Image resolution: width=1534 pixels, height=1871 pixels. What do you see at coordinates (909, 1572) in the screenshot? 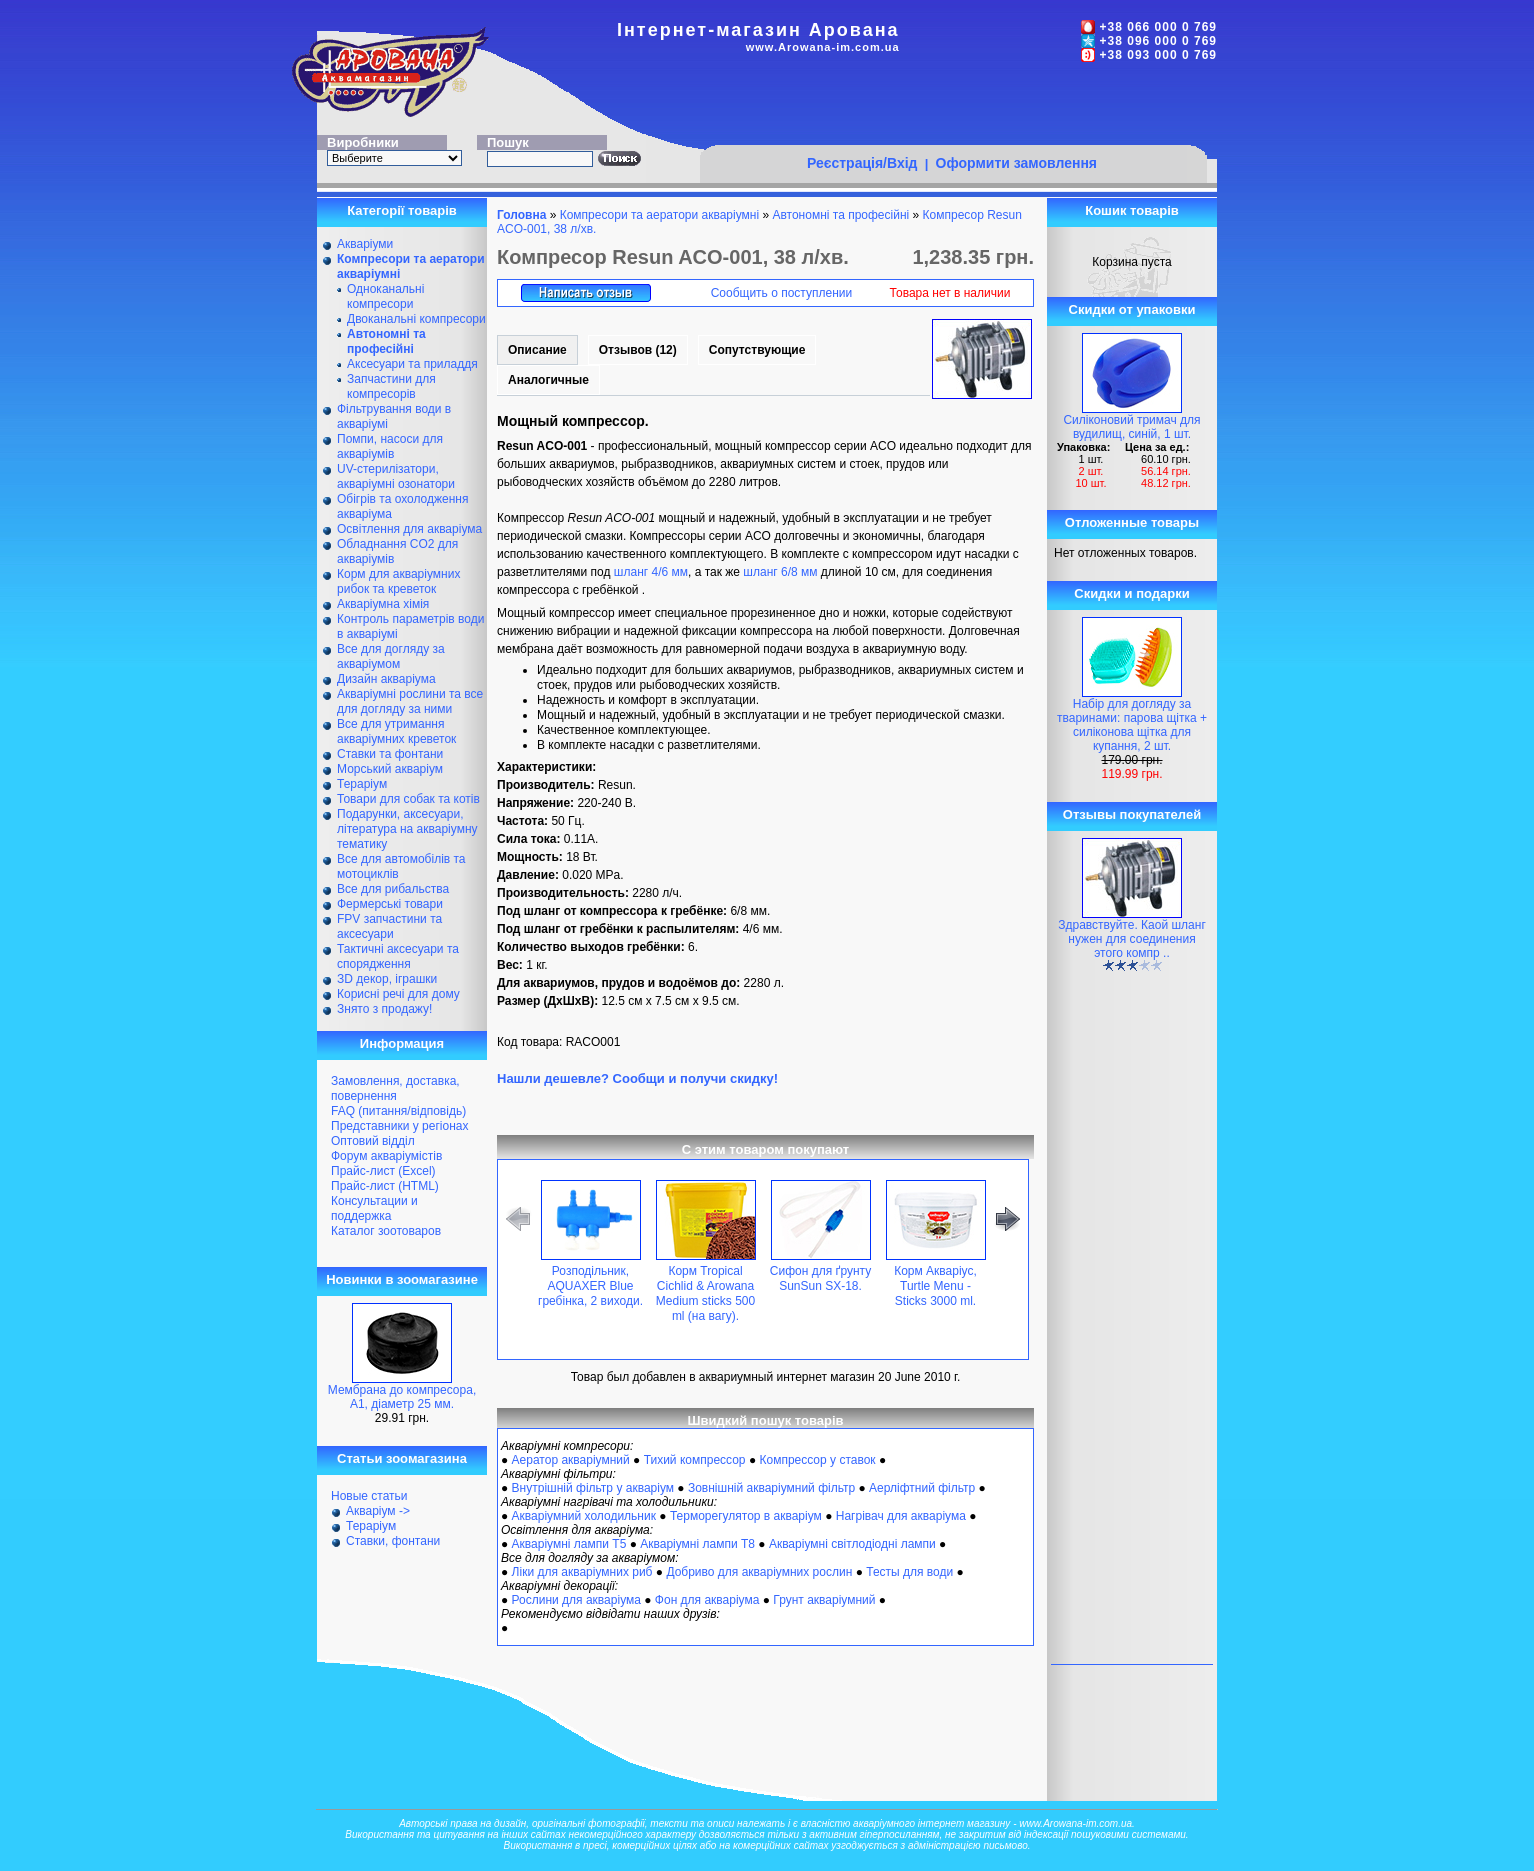
I see `Тесты для води` at bounding box center [909, 1572].